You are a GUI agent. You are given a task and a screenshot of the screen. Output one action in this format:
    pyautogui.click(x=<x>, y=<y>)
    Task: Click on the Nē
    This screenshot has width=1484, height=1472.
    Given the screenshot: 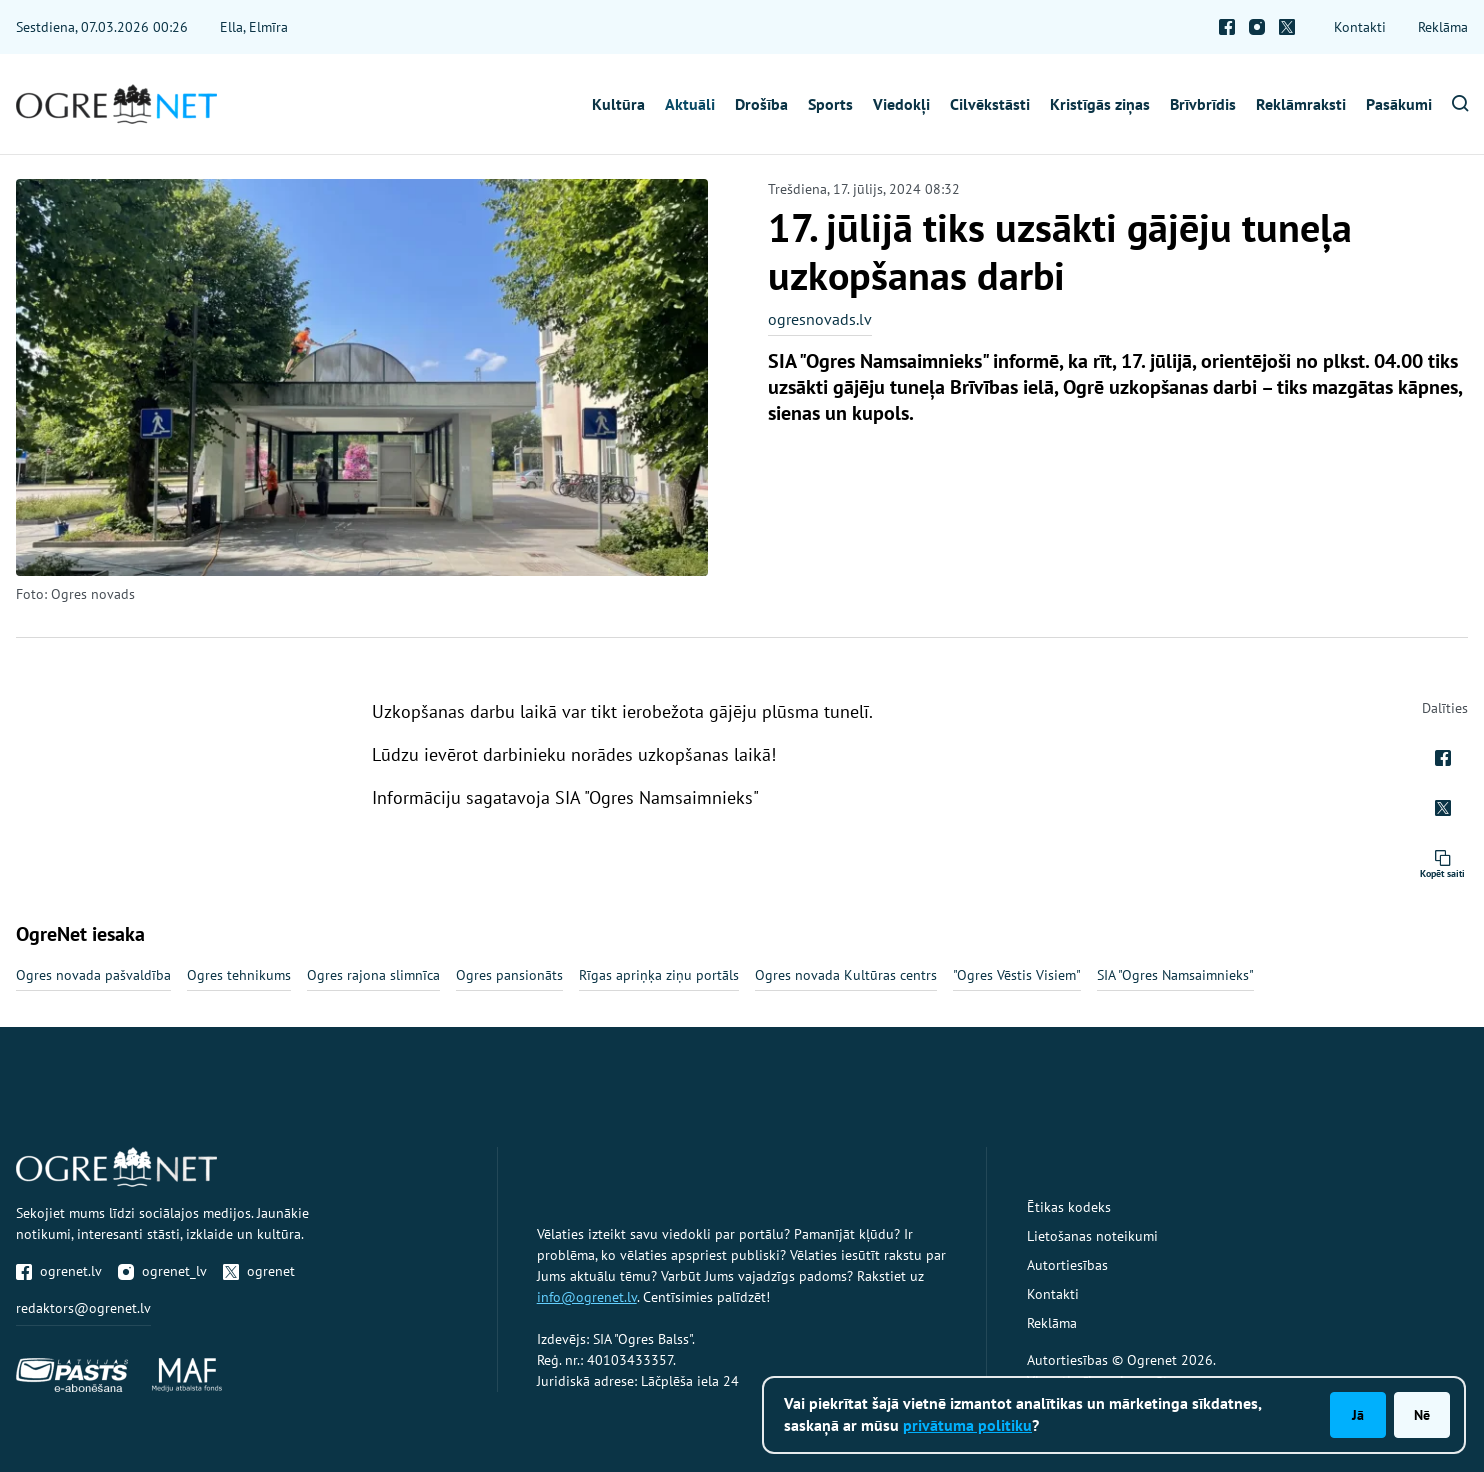 What is the action you would take?
    pyautogui.click(x=1422, y=1415)
    